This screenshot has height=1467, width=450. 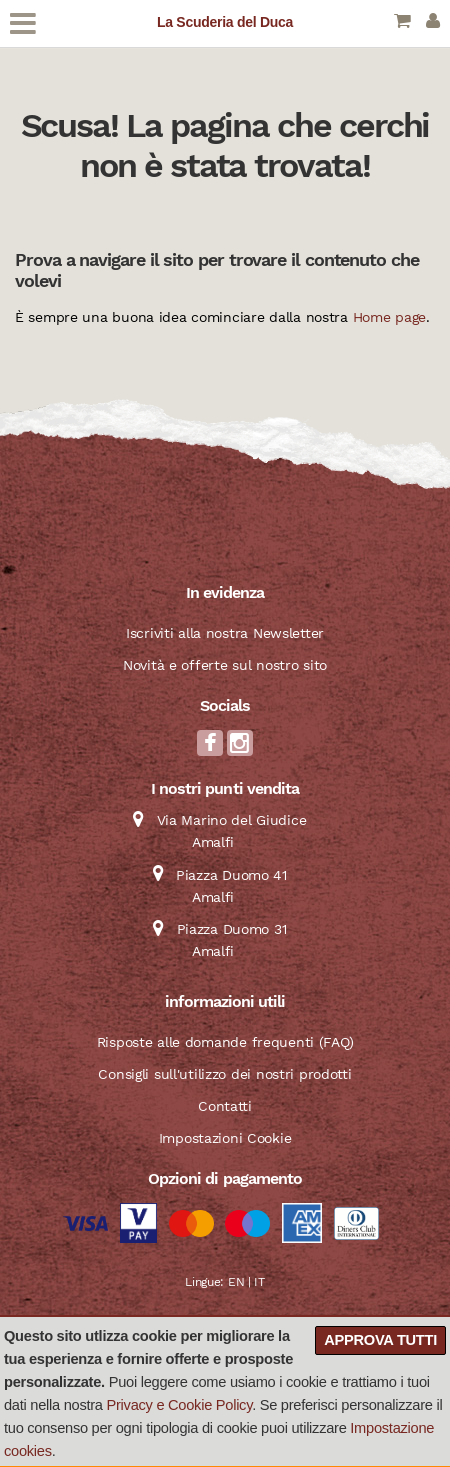 I want to click on Contatti, so click(x=225, y=1106).